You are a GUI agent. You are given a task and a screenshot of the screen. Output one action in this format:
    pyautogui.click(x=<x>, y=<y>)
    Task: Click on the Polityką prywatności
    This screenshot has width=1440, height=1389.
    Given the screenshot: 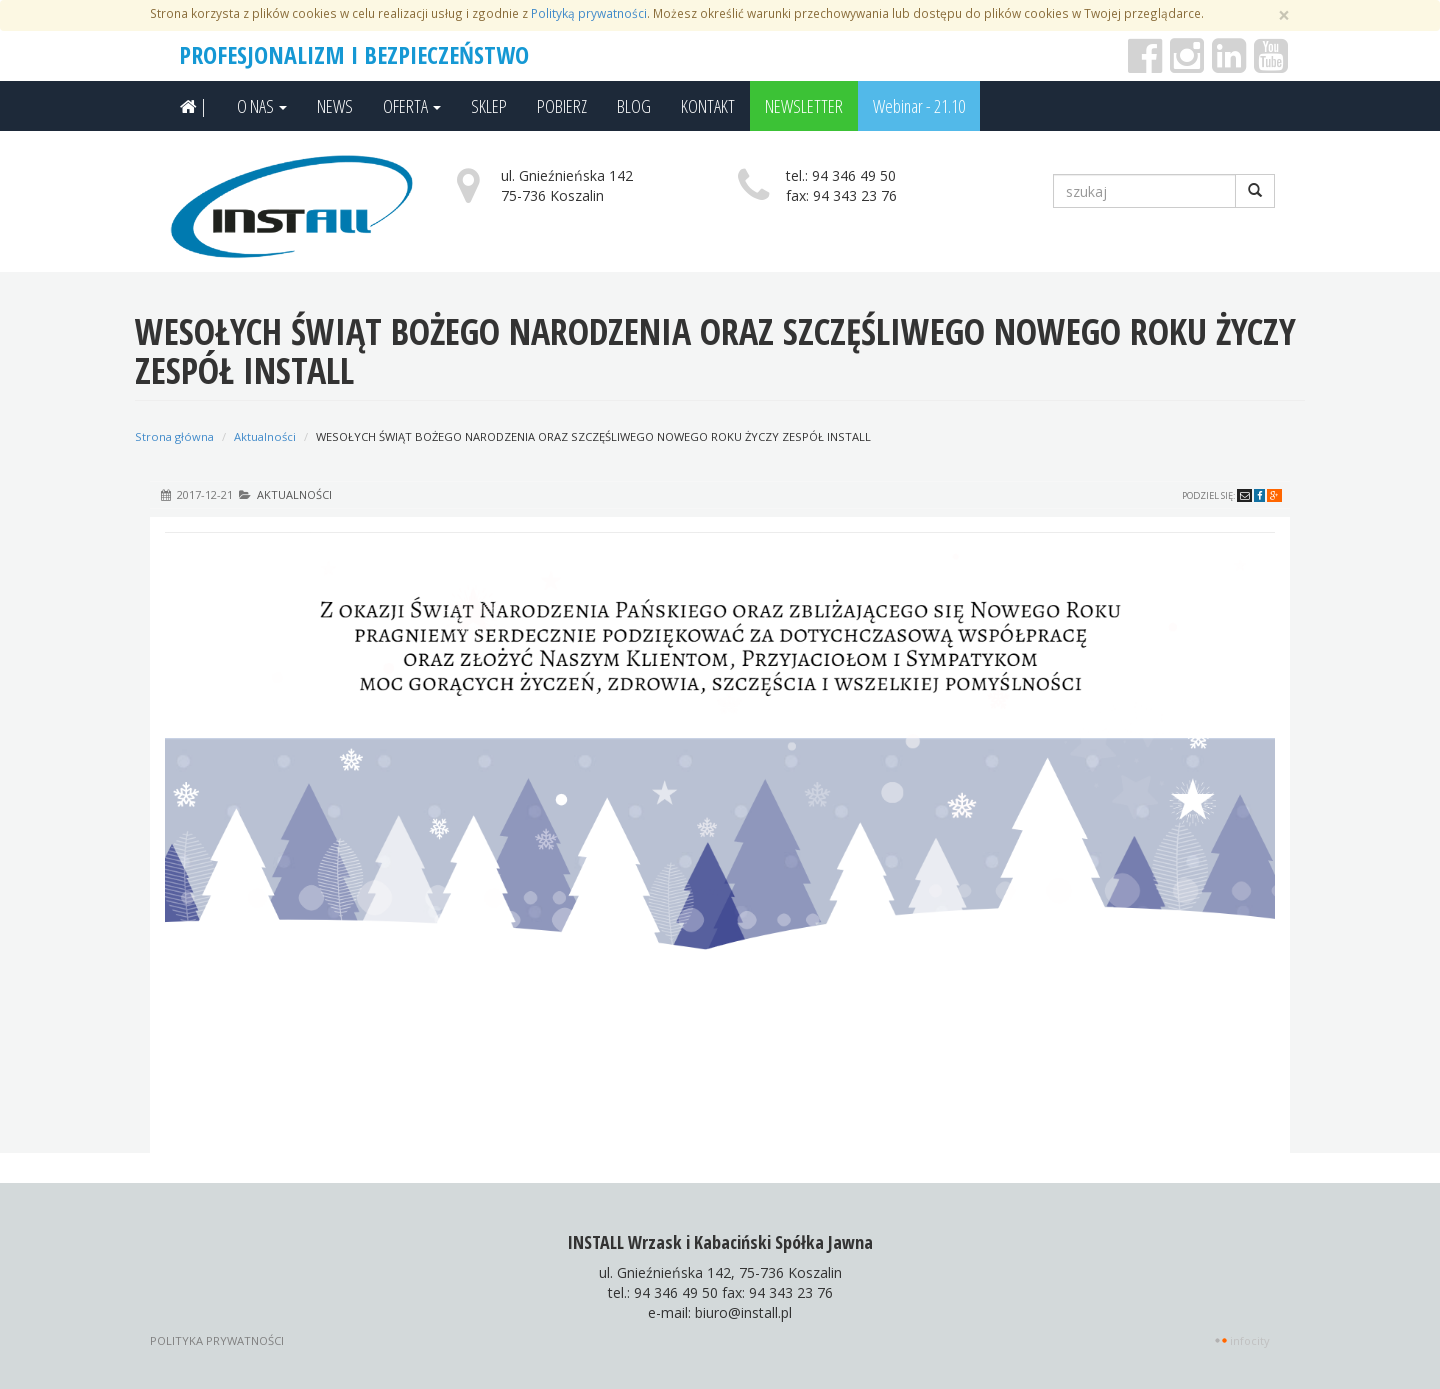 What is the action you would take?
    pyautogui.click(x=589, y=13)
    